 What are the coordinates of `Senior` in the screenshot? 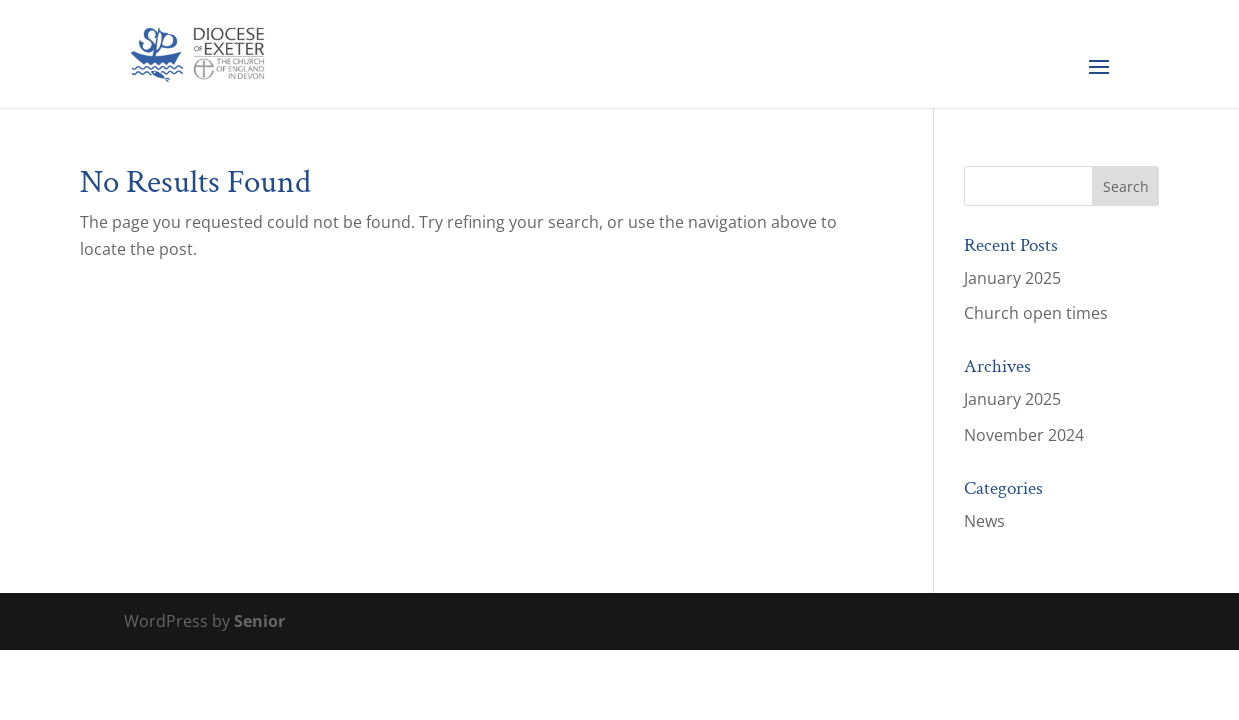 It's located at (259, 621).